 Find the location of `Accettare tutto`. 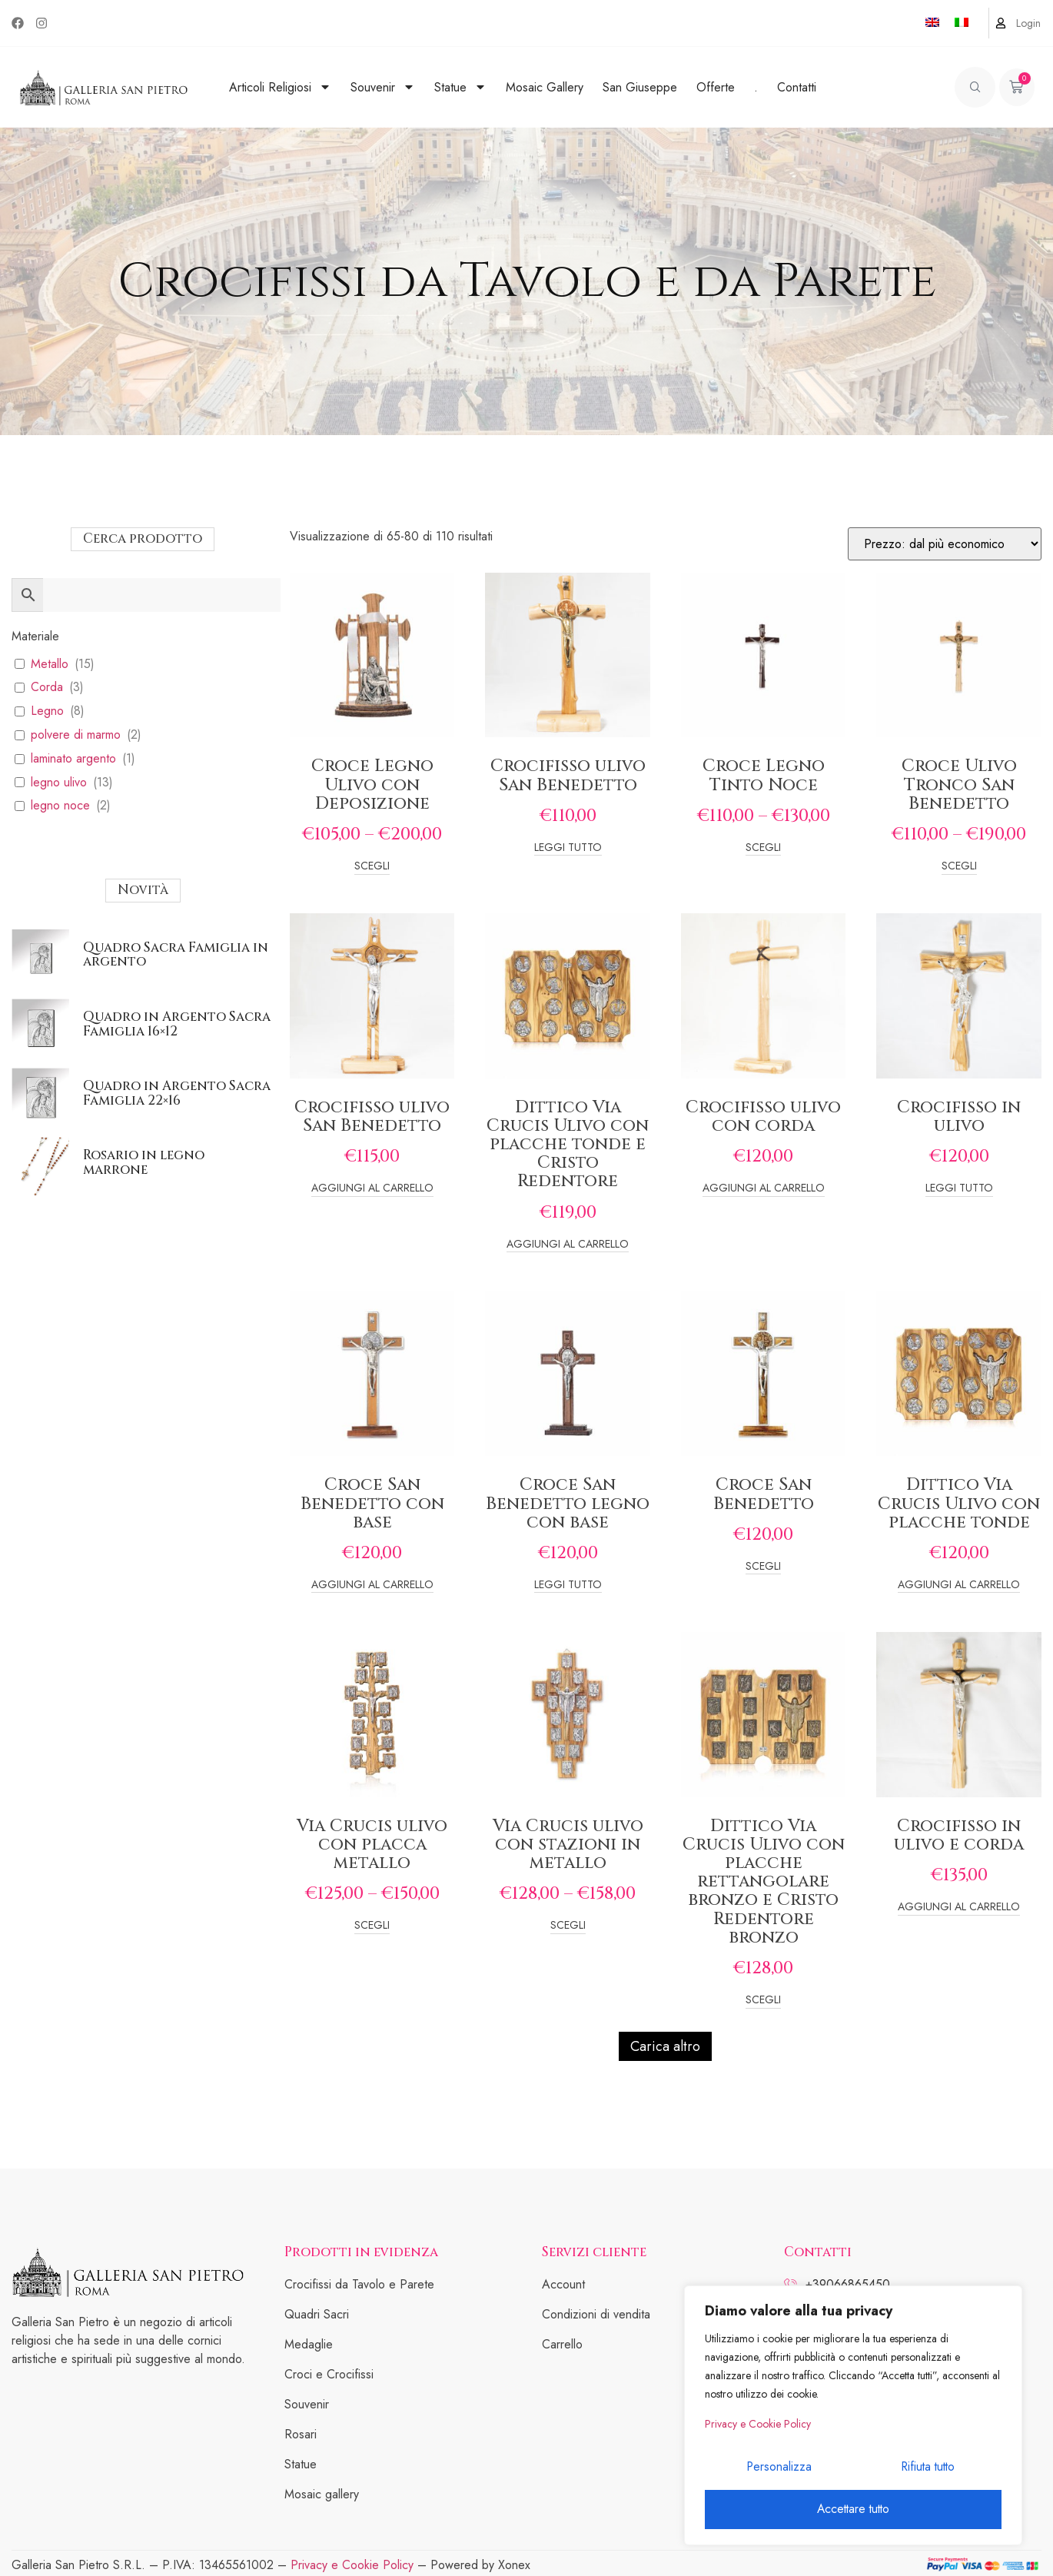

Accettare tutto is located at coordinates (853, 2509).